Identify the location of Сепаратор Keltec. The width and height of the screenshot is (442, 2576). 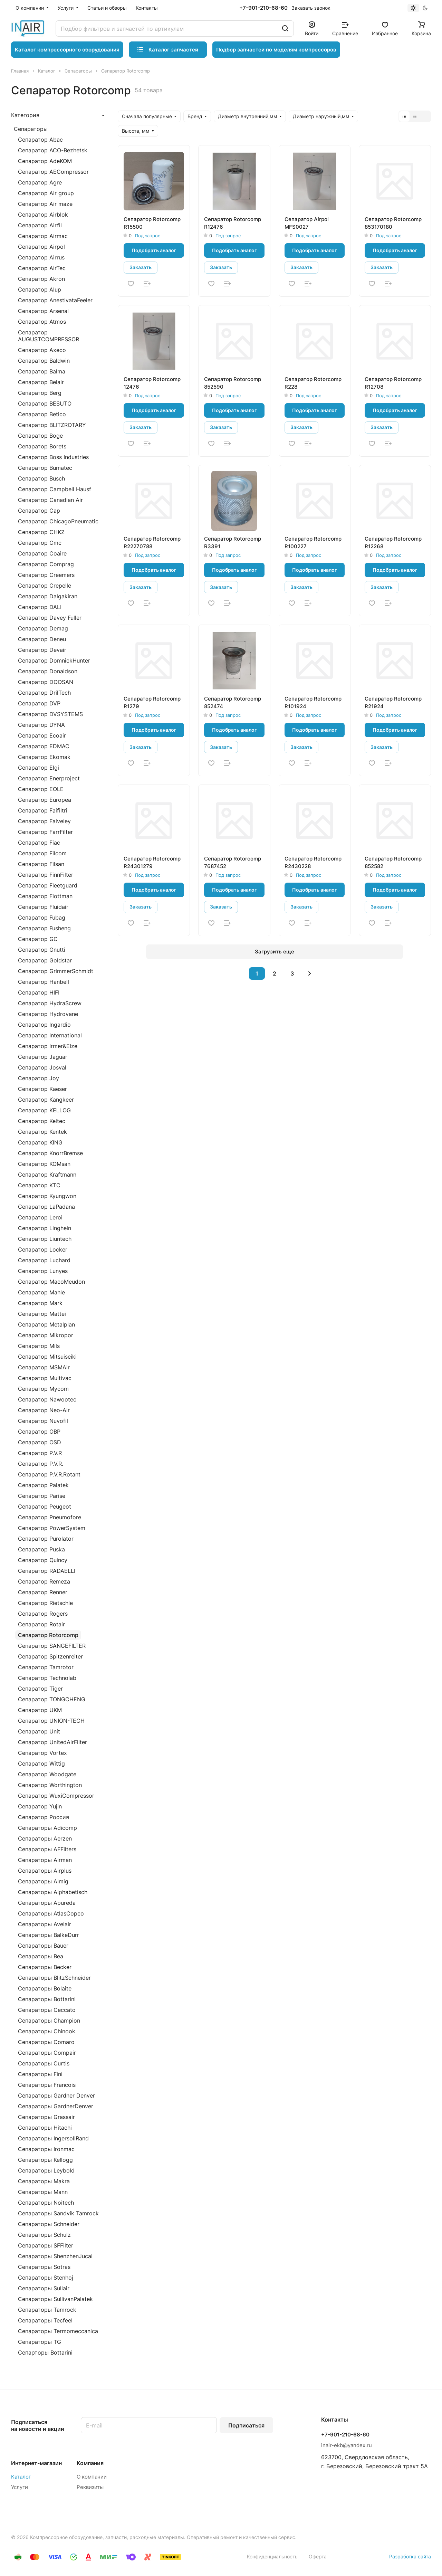
(41, 1121).